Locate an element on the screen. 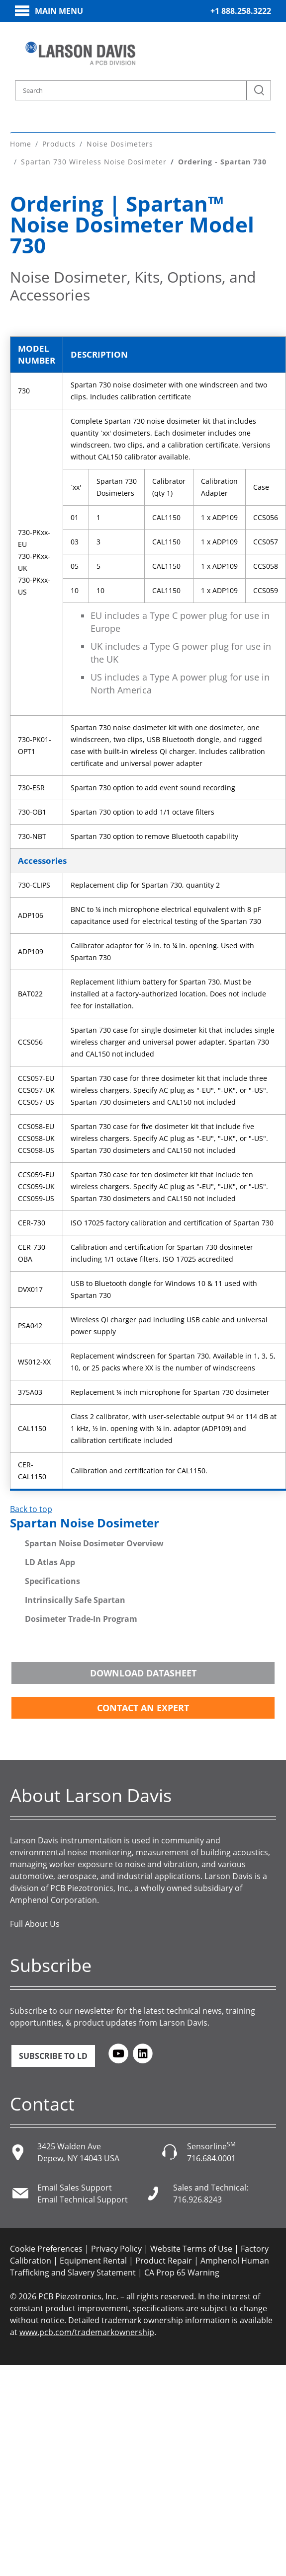 Image resolution: width=286 pixels, height=2576 pixels. www.pcb.com/trademarkownership is located at coordinates (86, 2332).